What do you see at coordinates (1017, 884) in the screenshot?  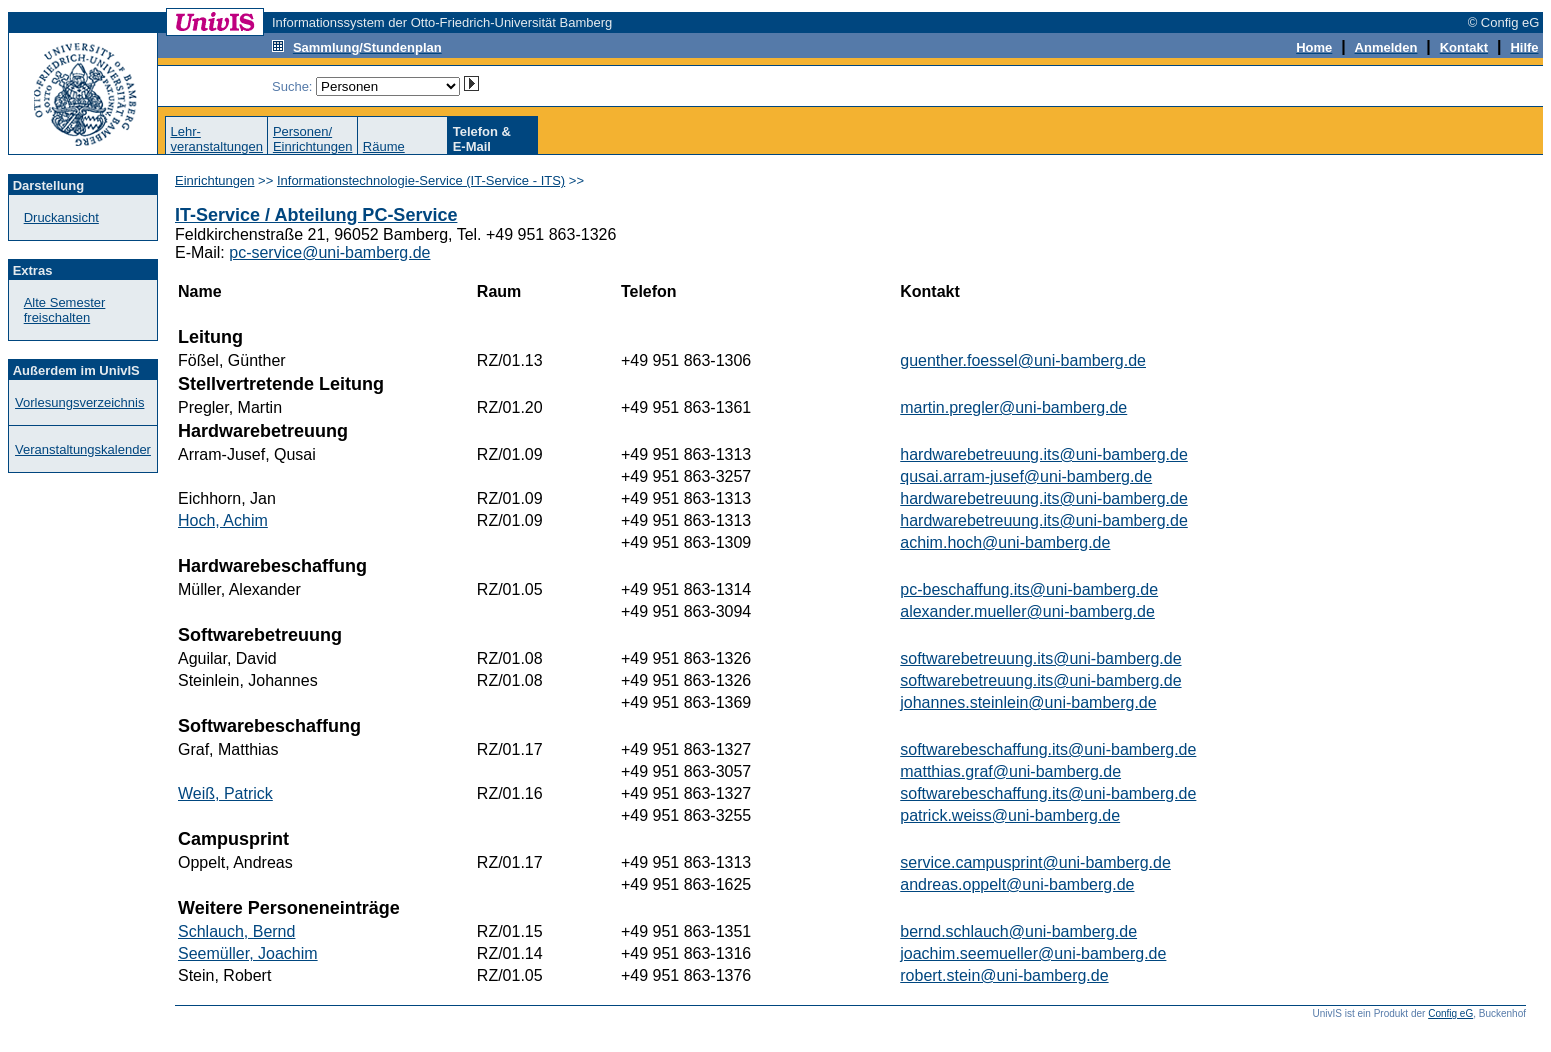 I see `andreas.oppelt@uni-bamberg.de` at bounding box center [1017, 884].